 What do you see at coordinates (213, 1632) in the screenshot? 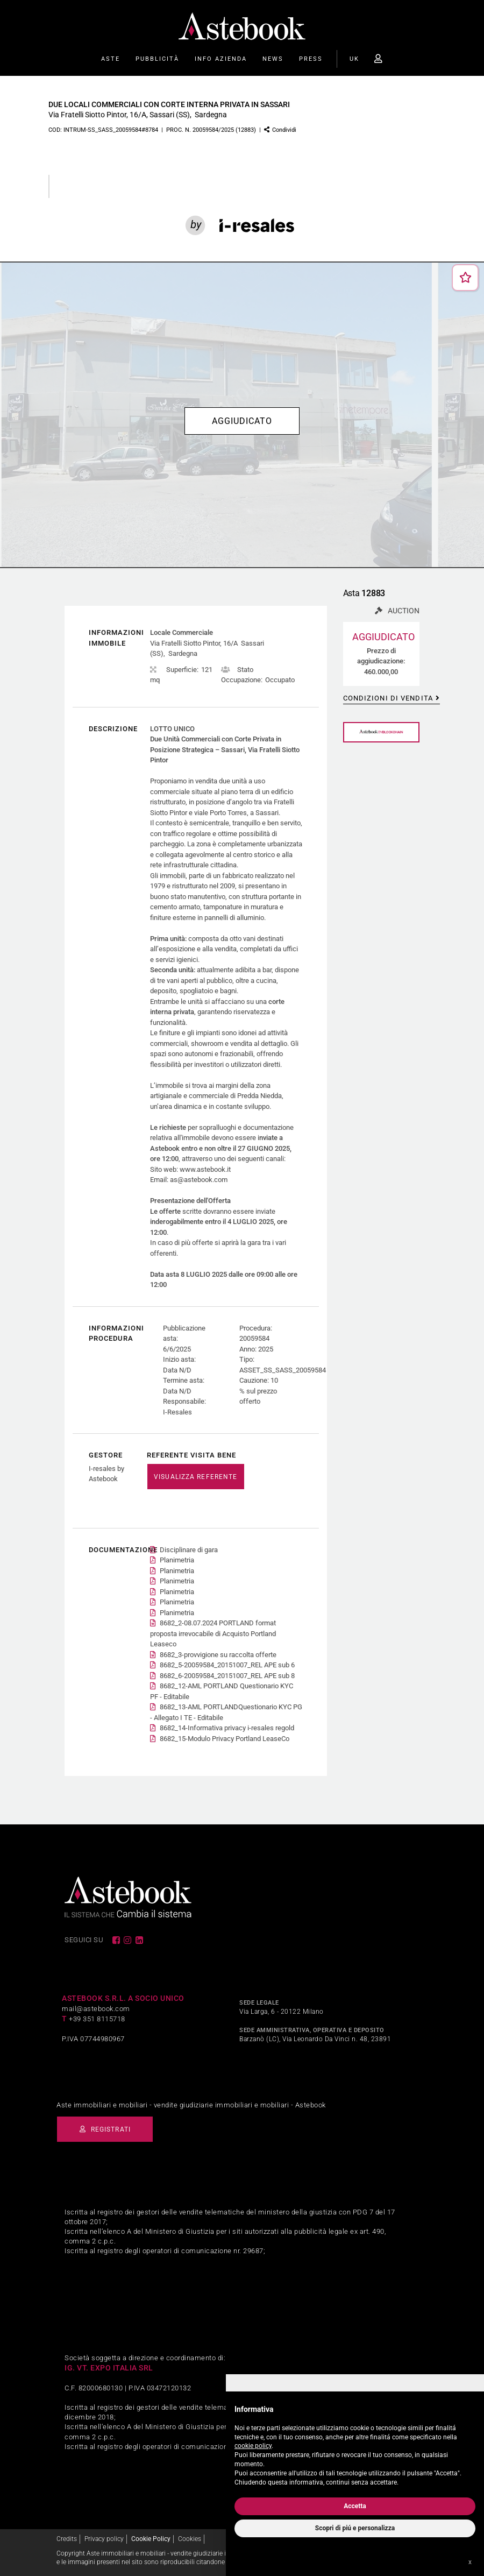
I see `8682_2-08.07.2024 PORTLAND format proposta irrevocabile di Acquisto Portland Leaseco` at bounding box center [213, 1632].